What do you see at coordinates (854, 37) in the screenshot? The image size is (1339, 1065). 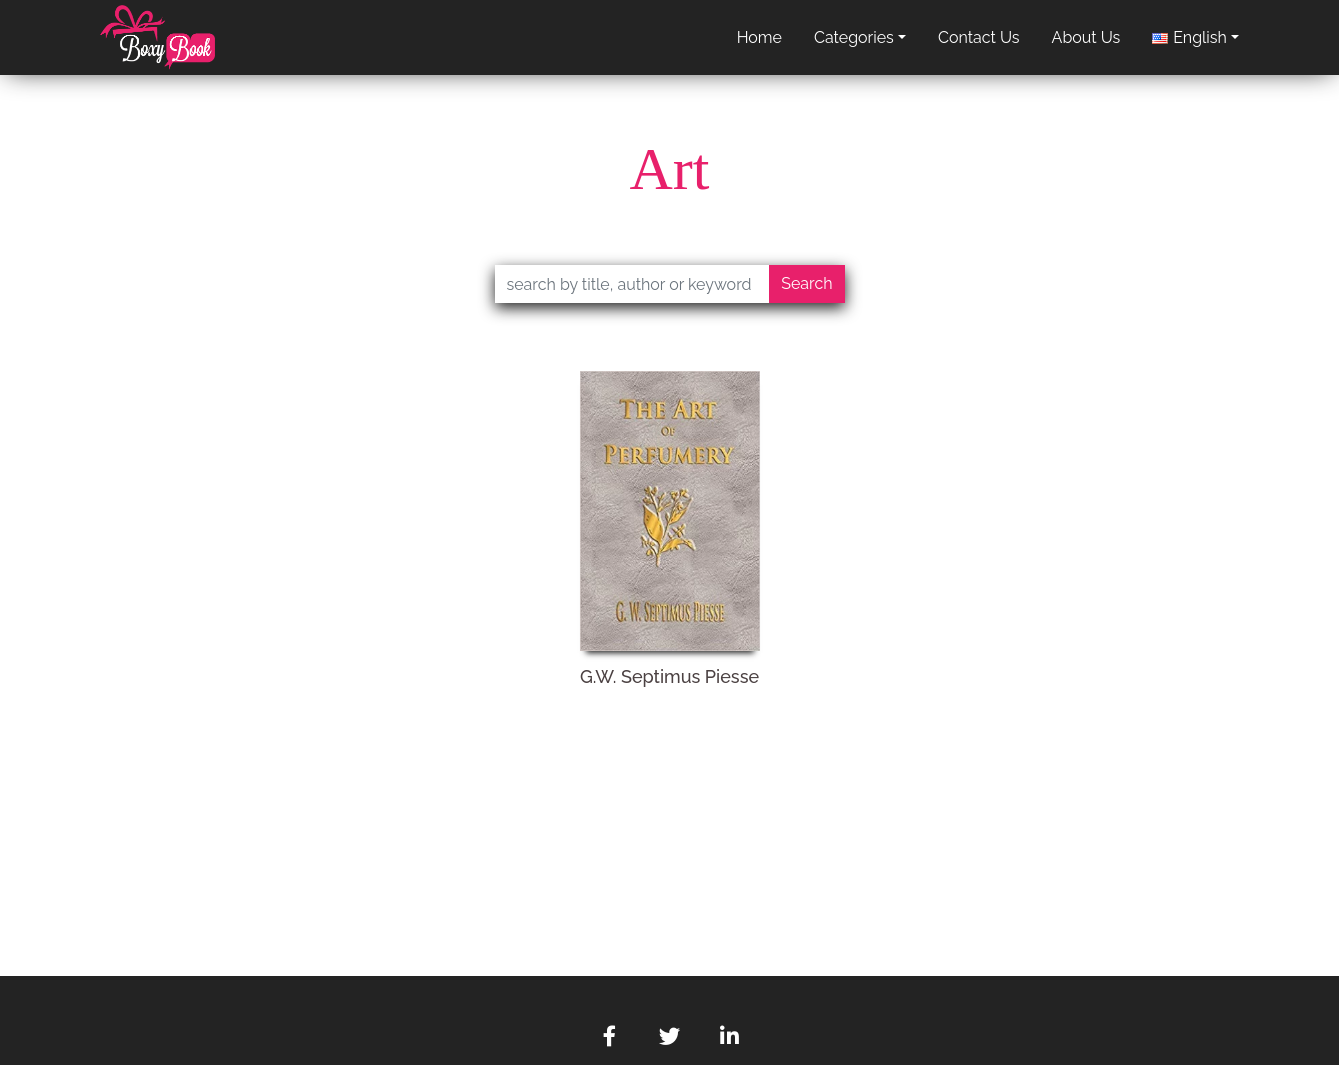 I see `categories` at bounding box center [854, 37].